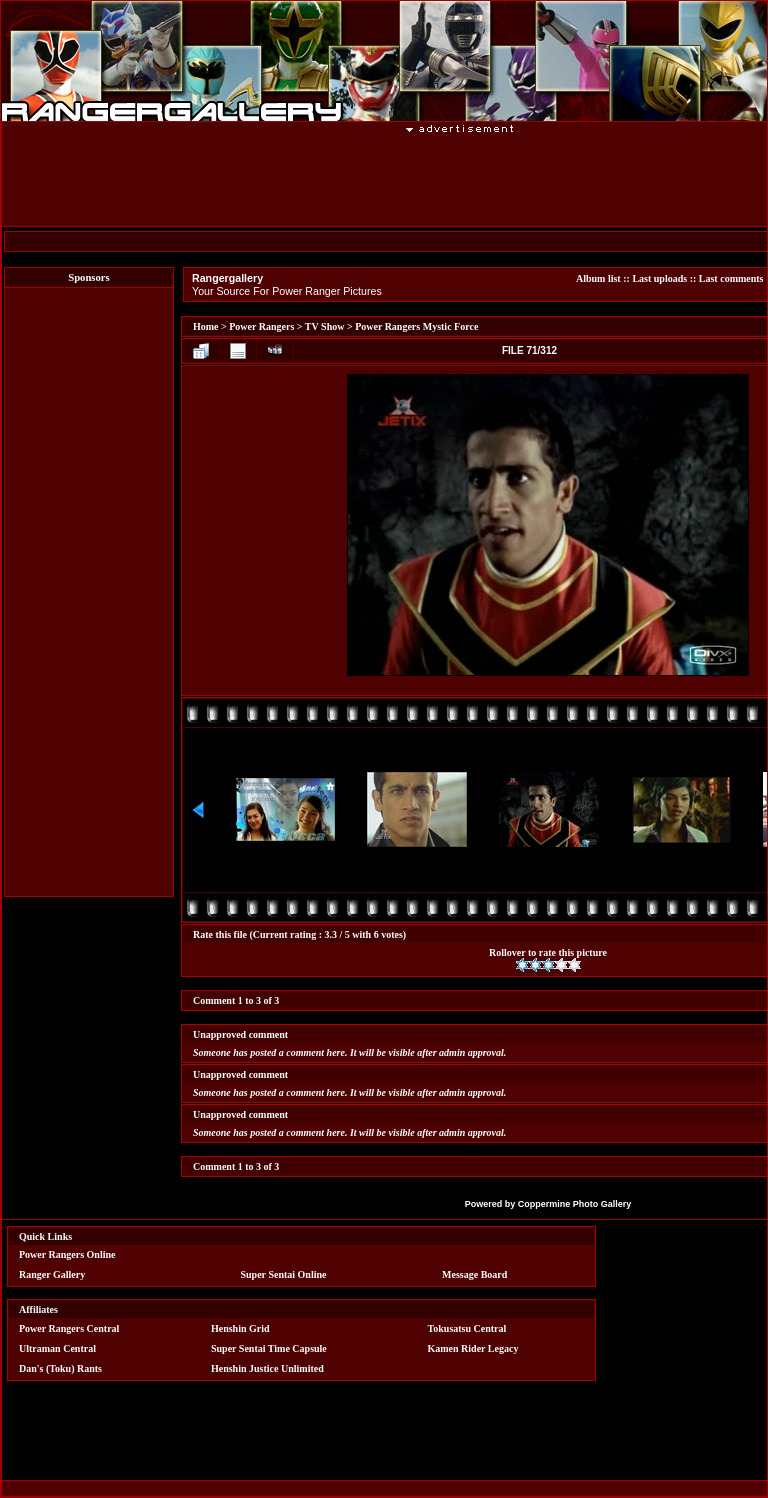 This screenshot has width=768, height=1498. What do you see at coordinates (731, 278) in the screenshot?
I see `Last comments` at bounding box center [731, 278].